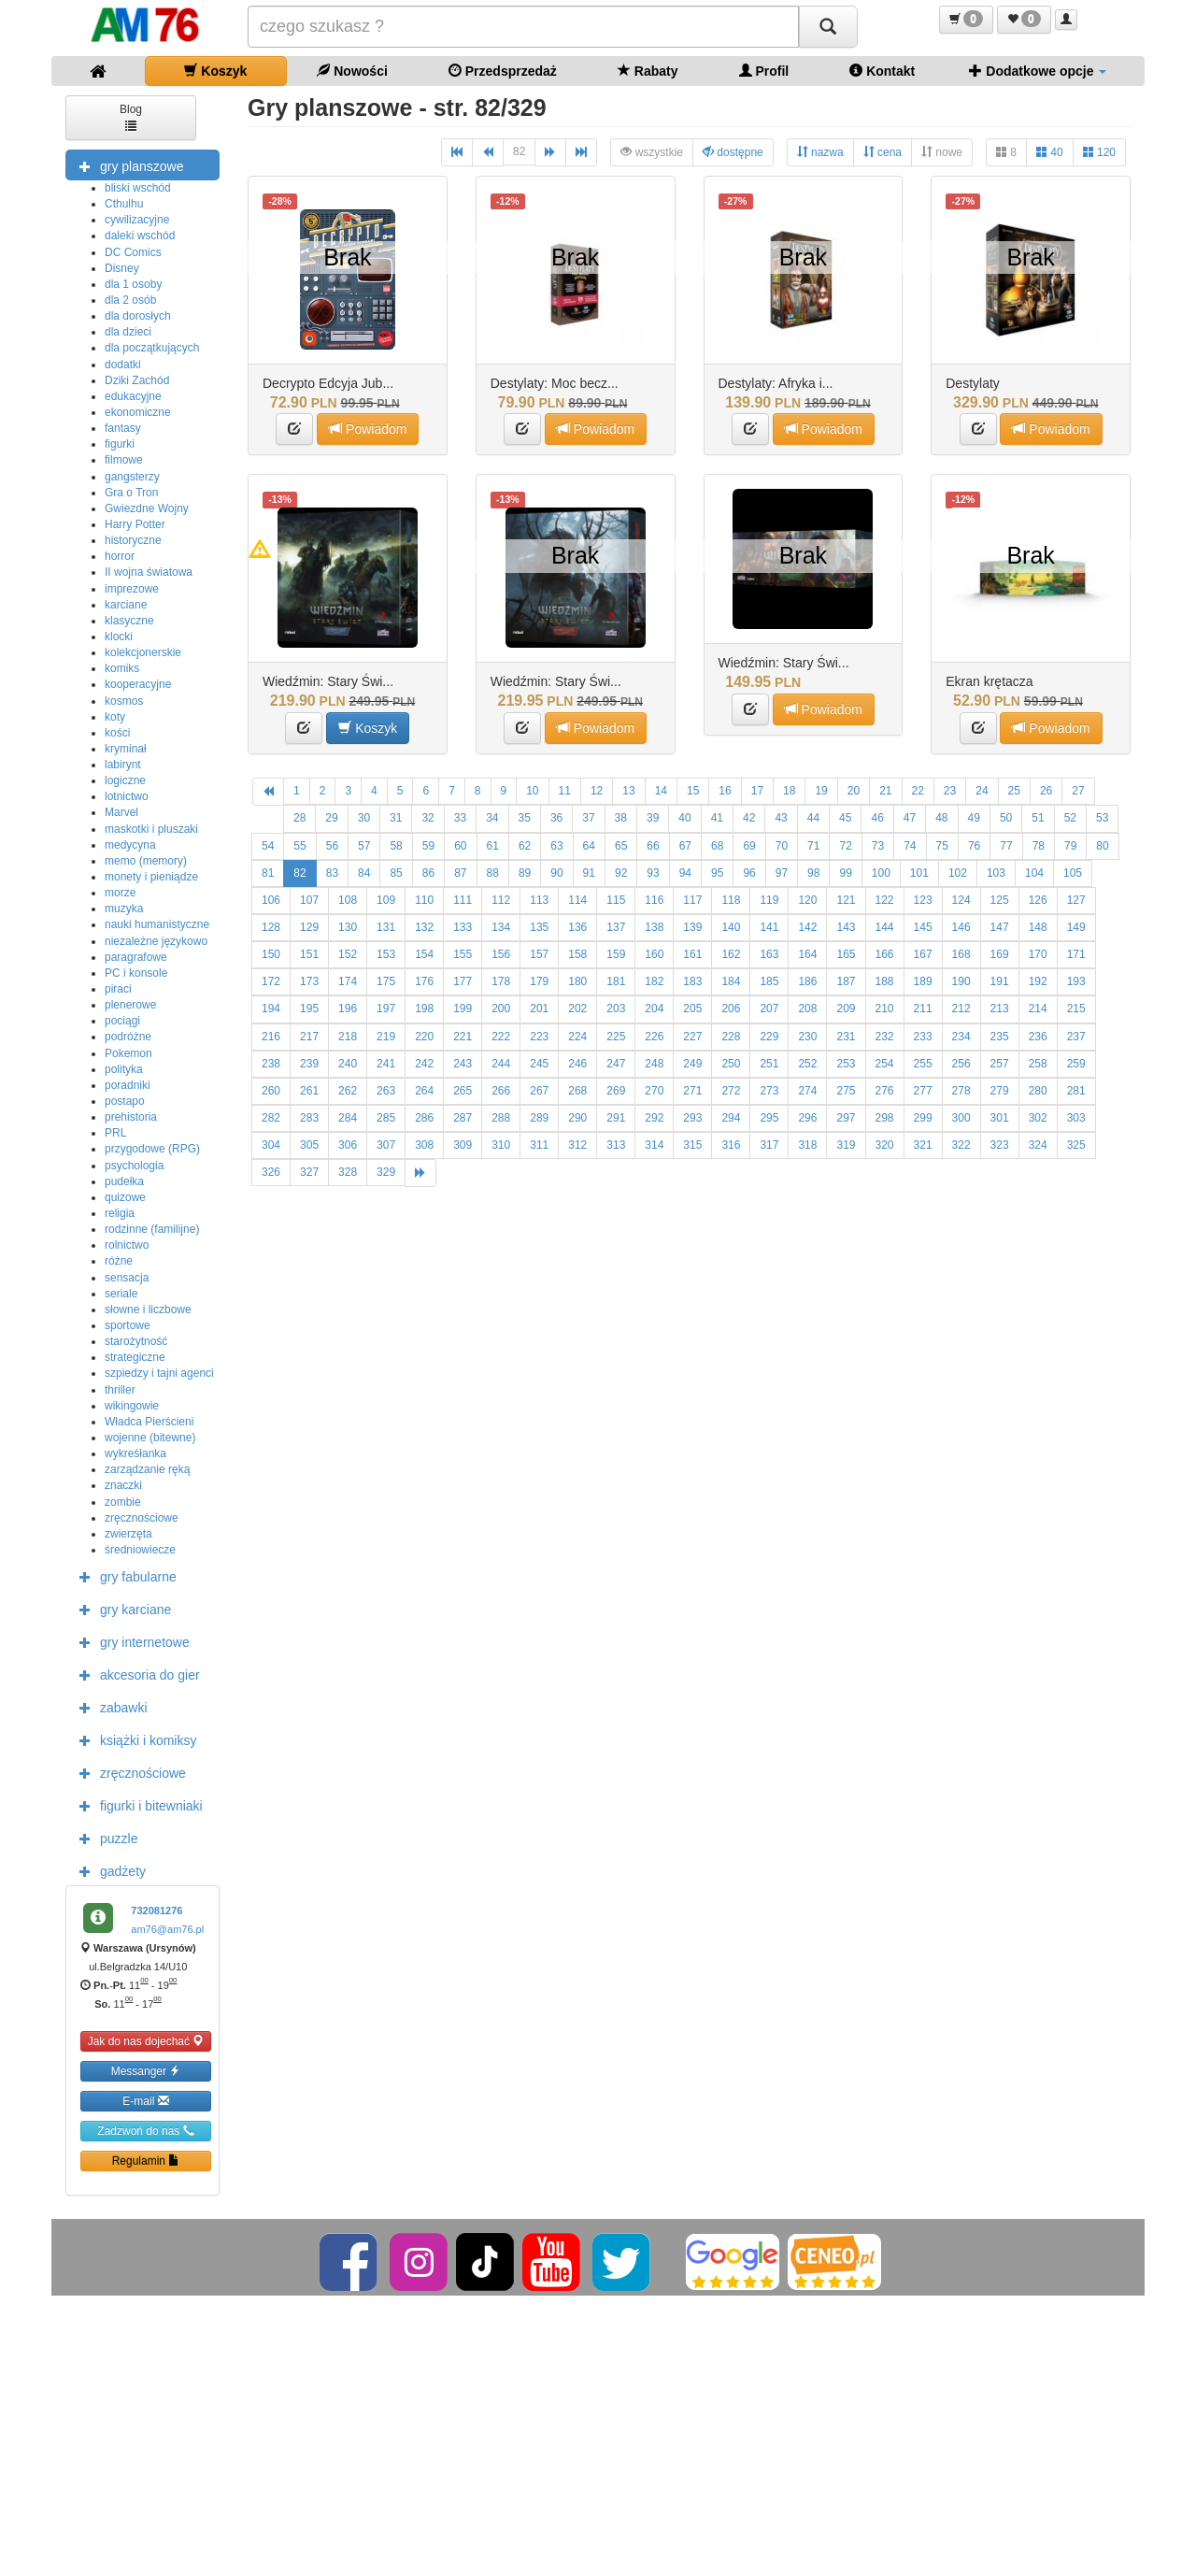  What do you see at coordinates (271, 1117) in the screenshot?
I see `282` at bounding box center [271, 1117].